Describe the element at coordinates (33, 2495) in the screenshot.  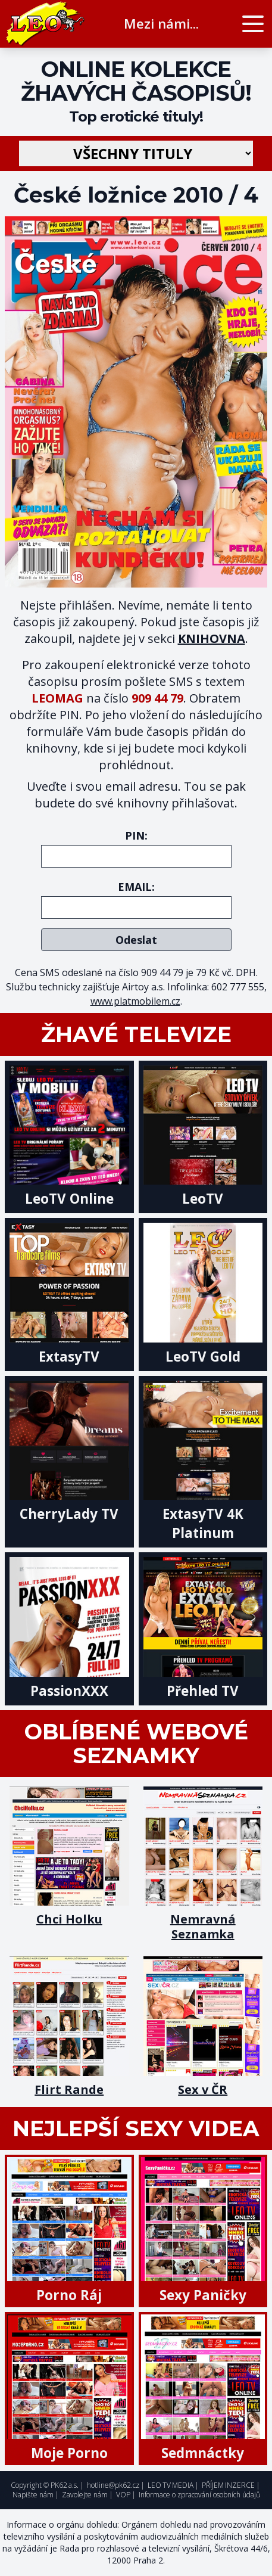
I see `Napište nám` at that location.